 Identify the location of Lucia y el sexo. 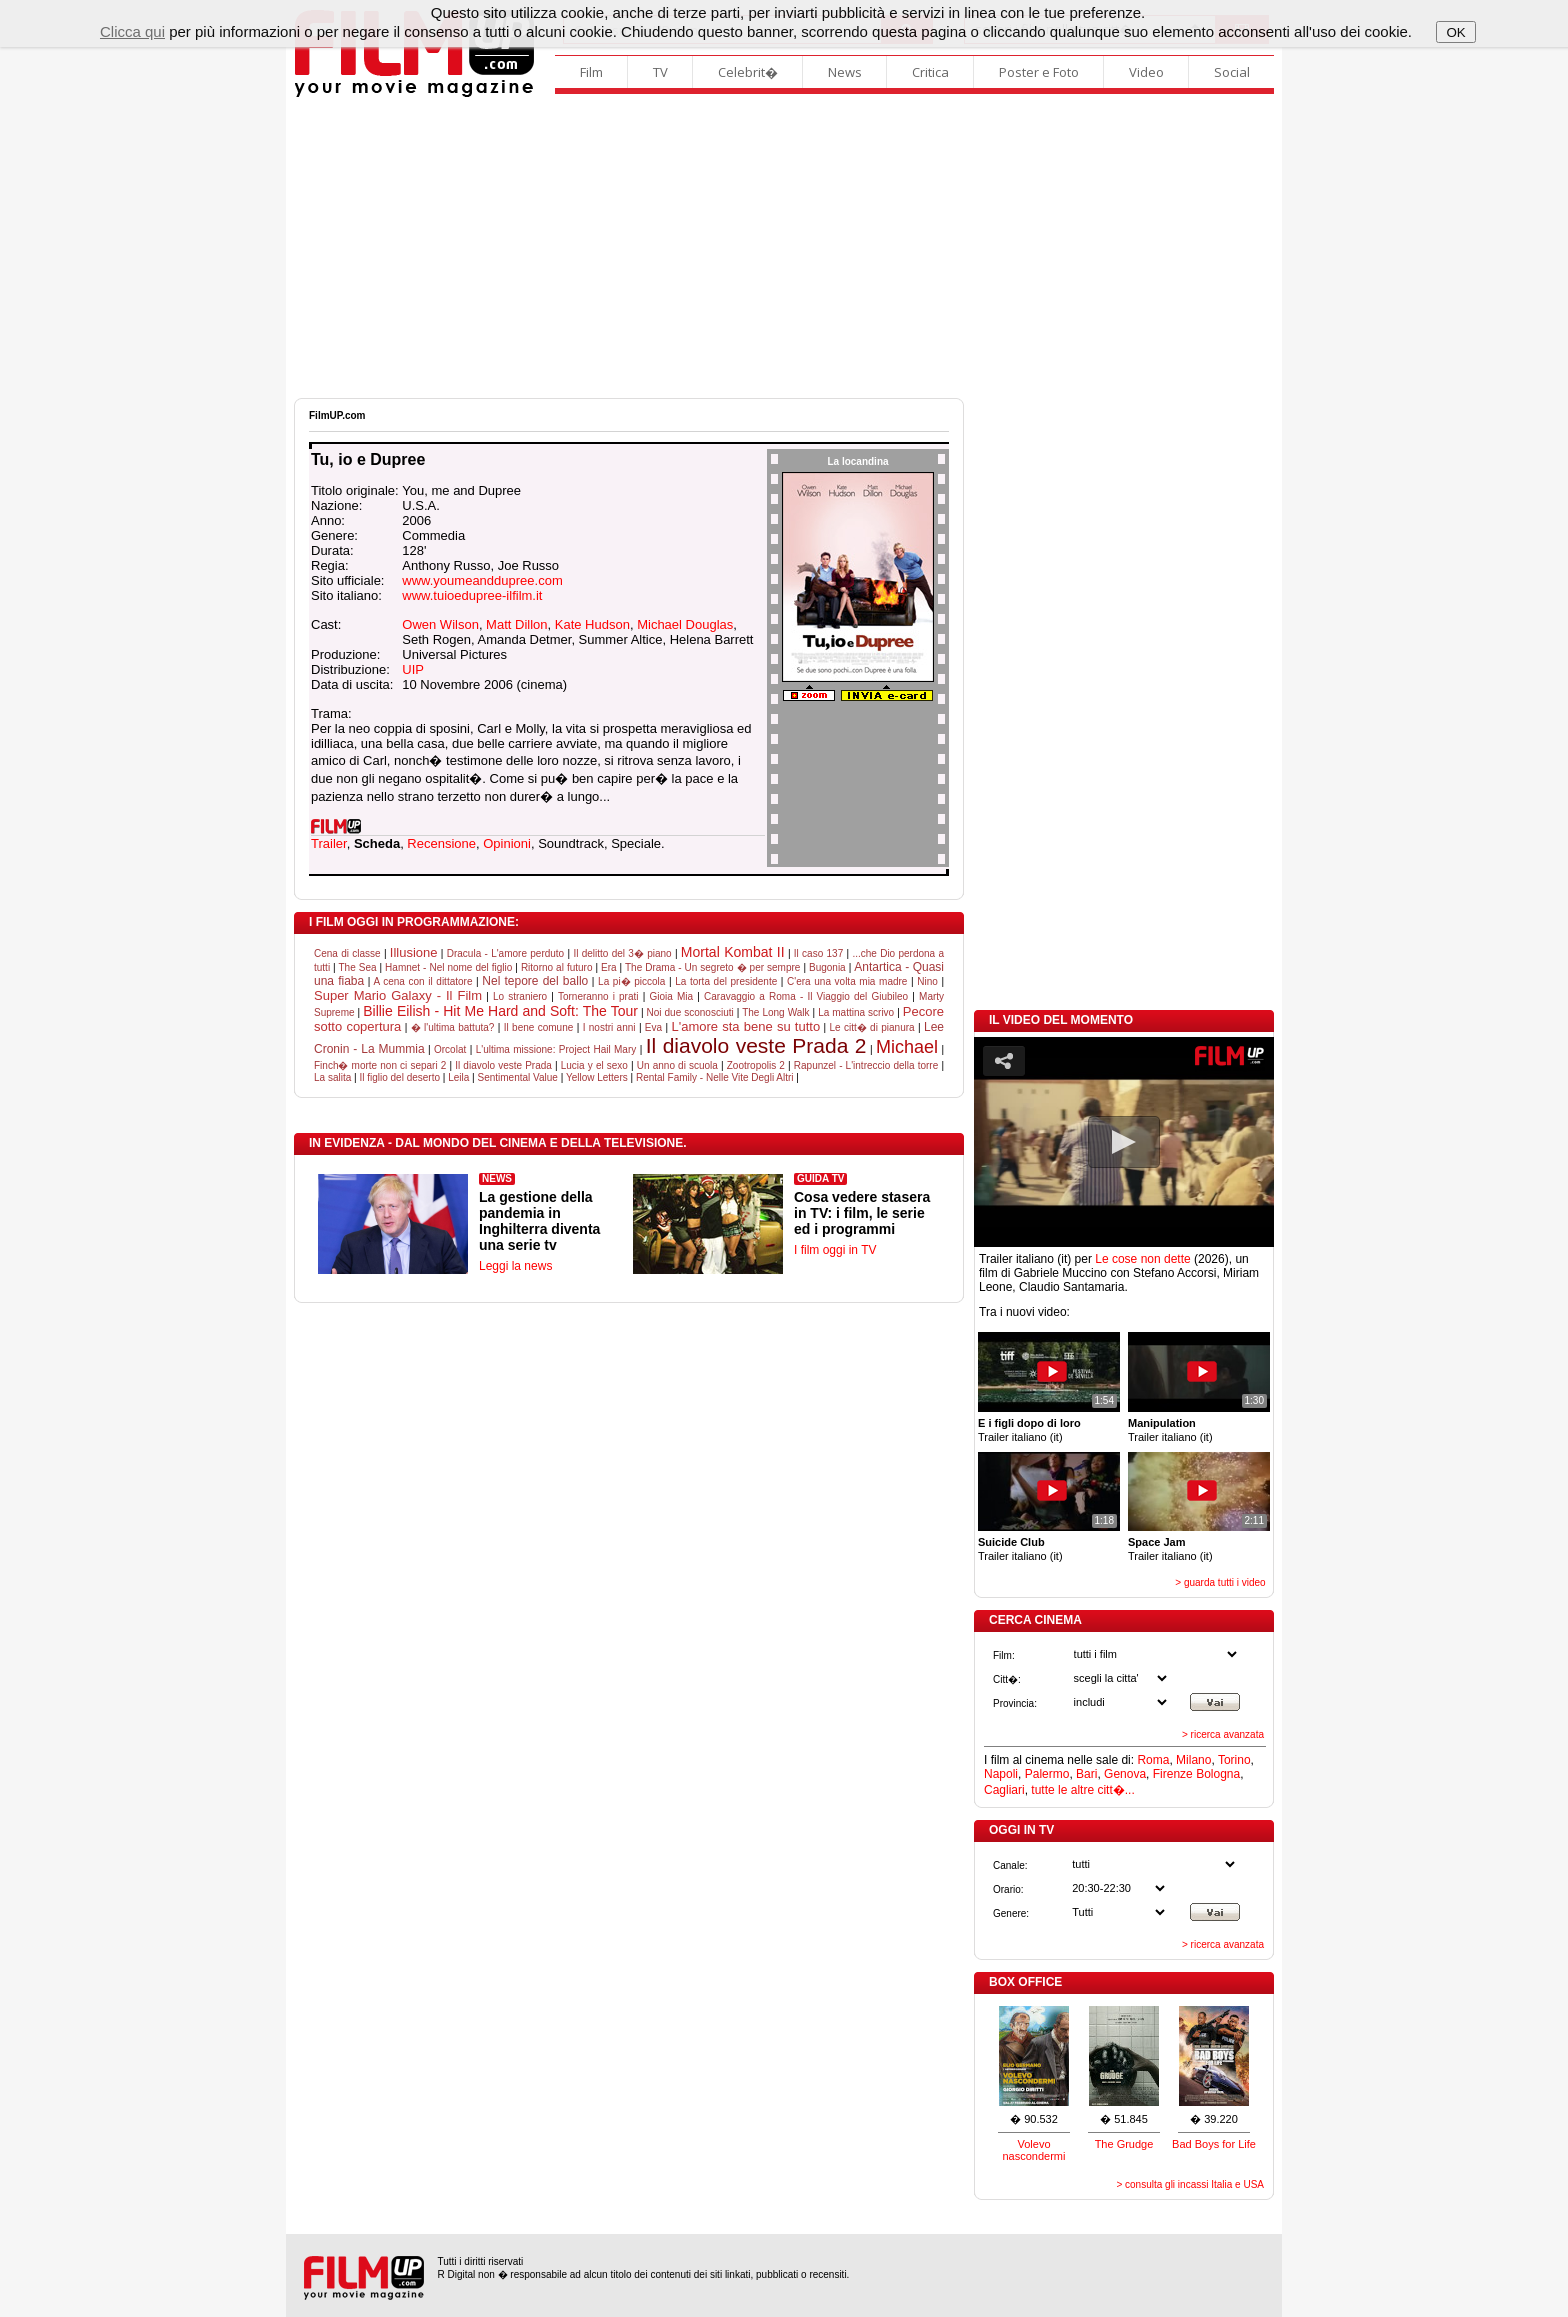
(594, 1065).